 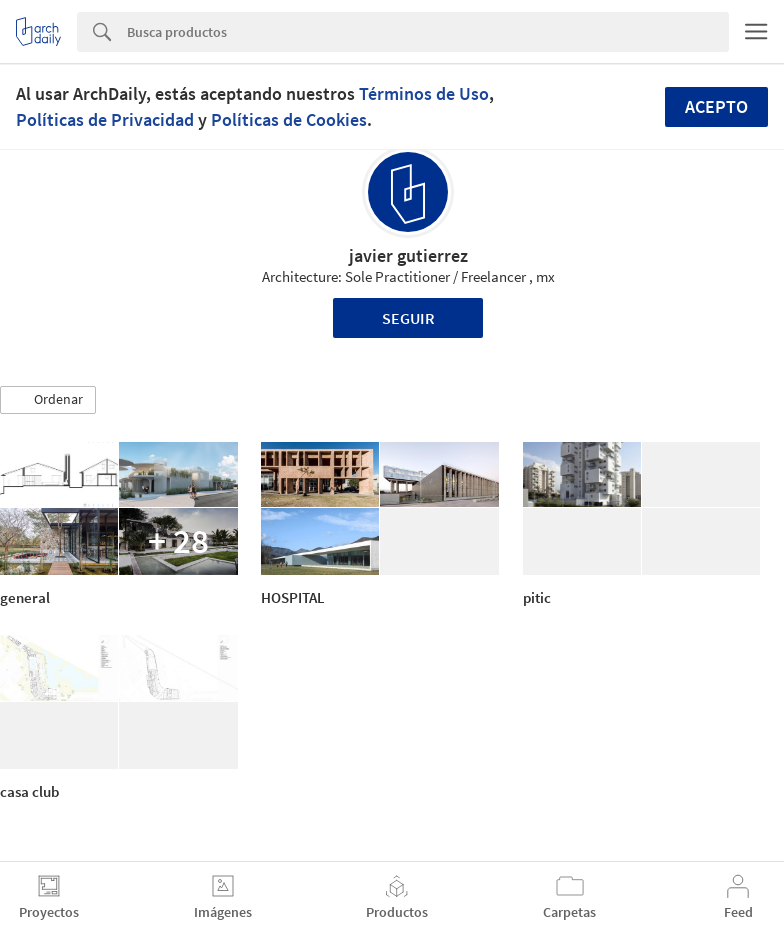 What do you see at coordinates (105, 119) in the screenshot?
I see `Políticas de Privacidad` at bounding box center [105, 119].